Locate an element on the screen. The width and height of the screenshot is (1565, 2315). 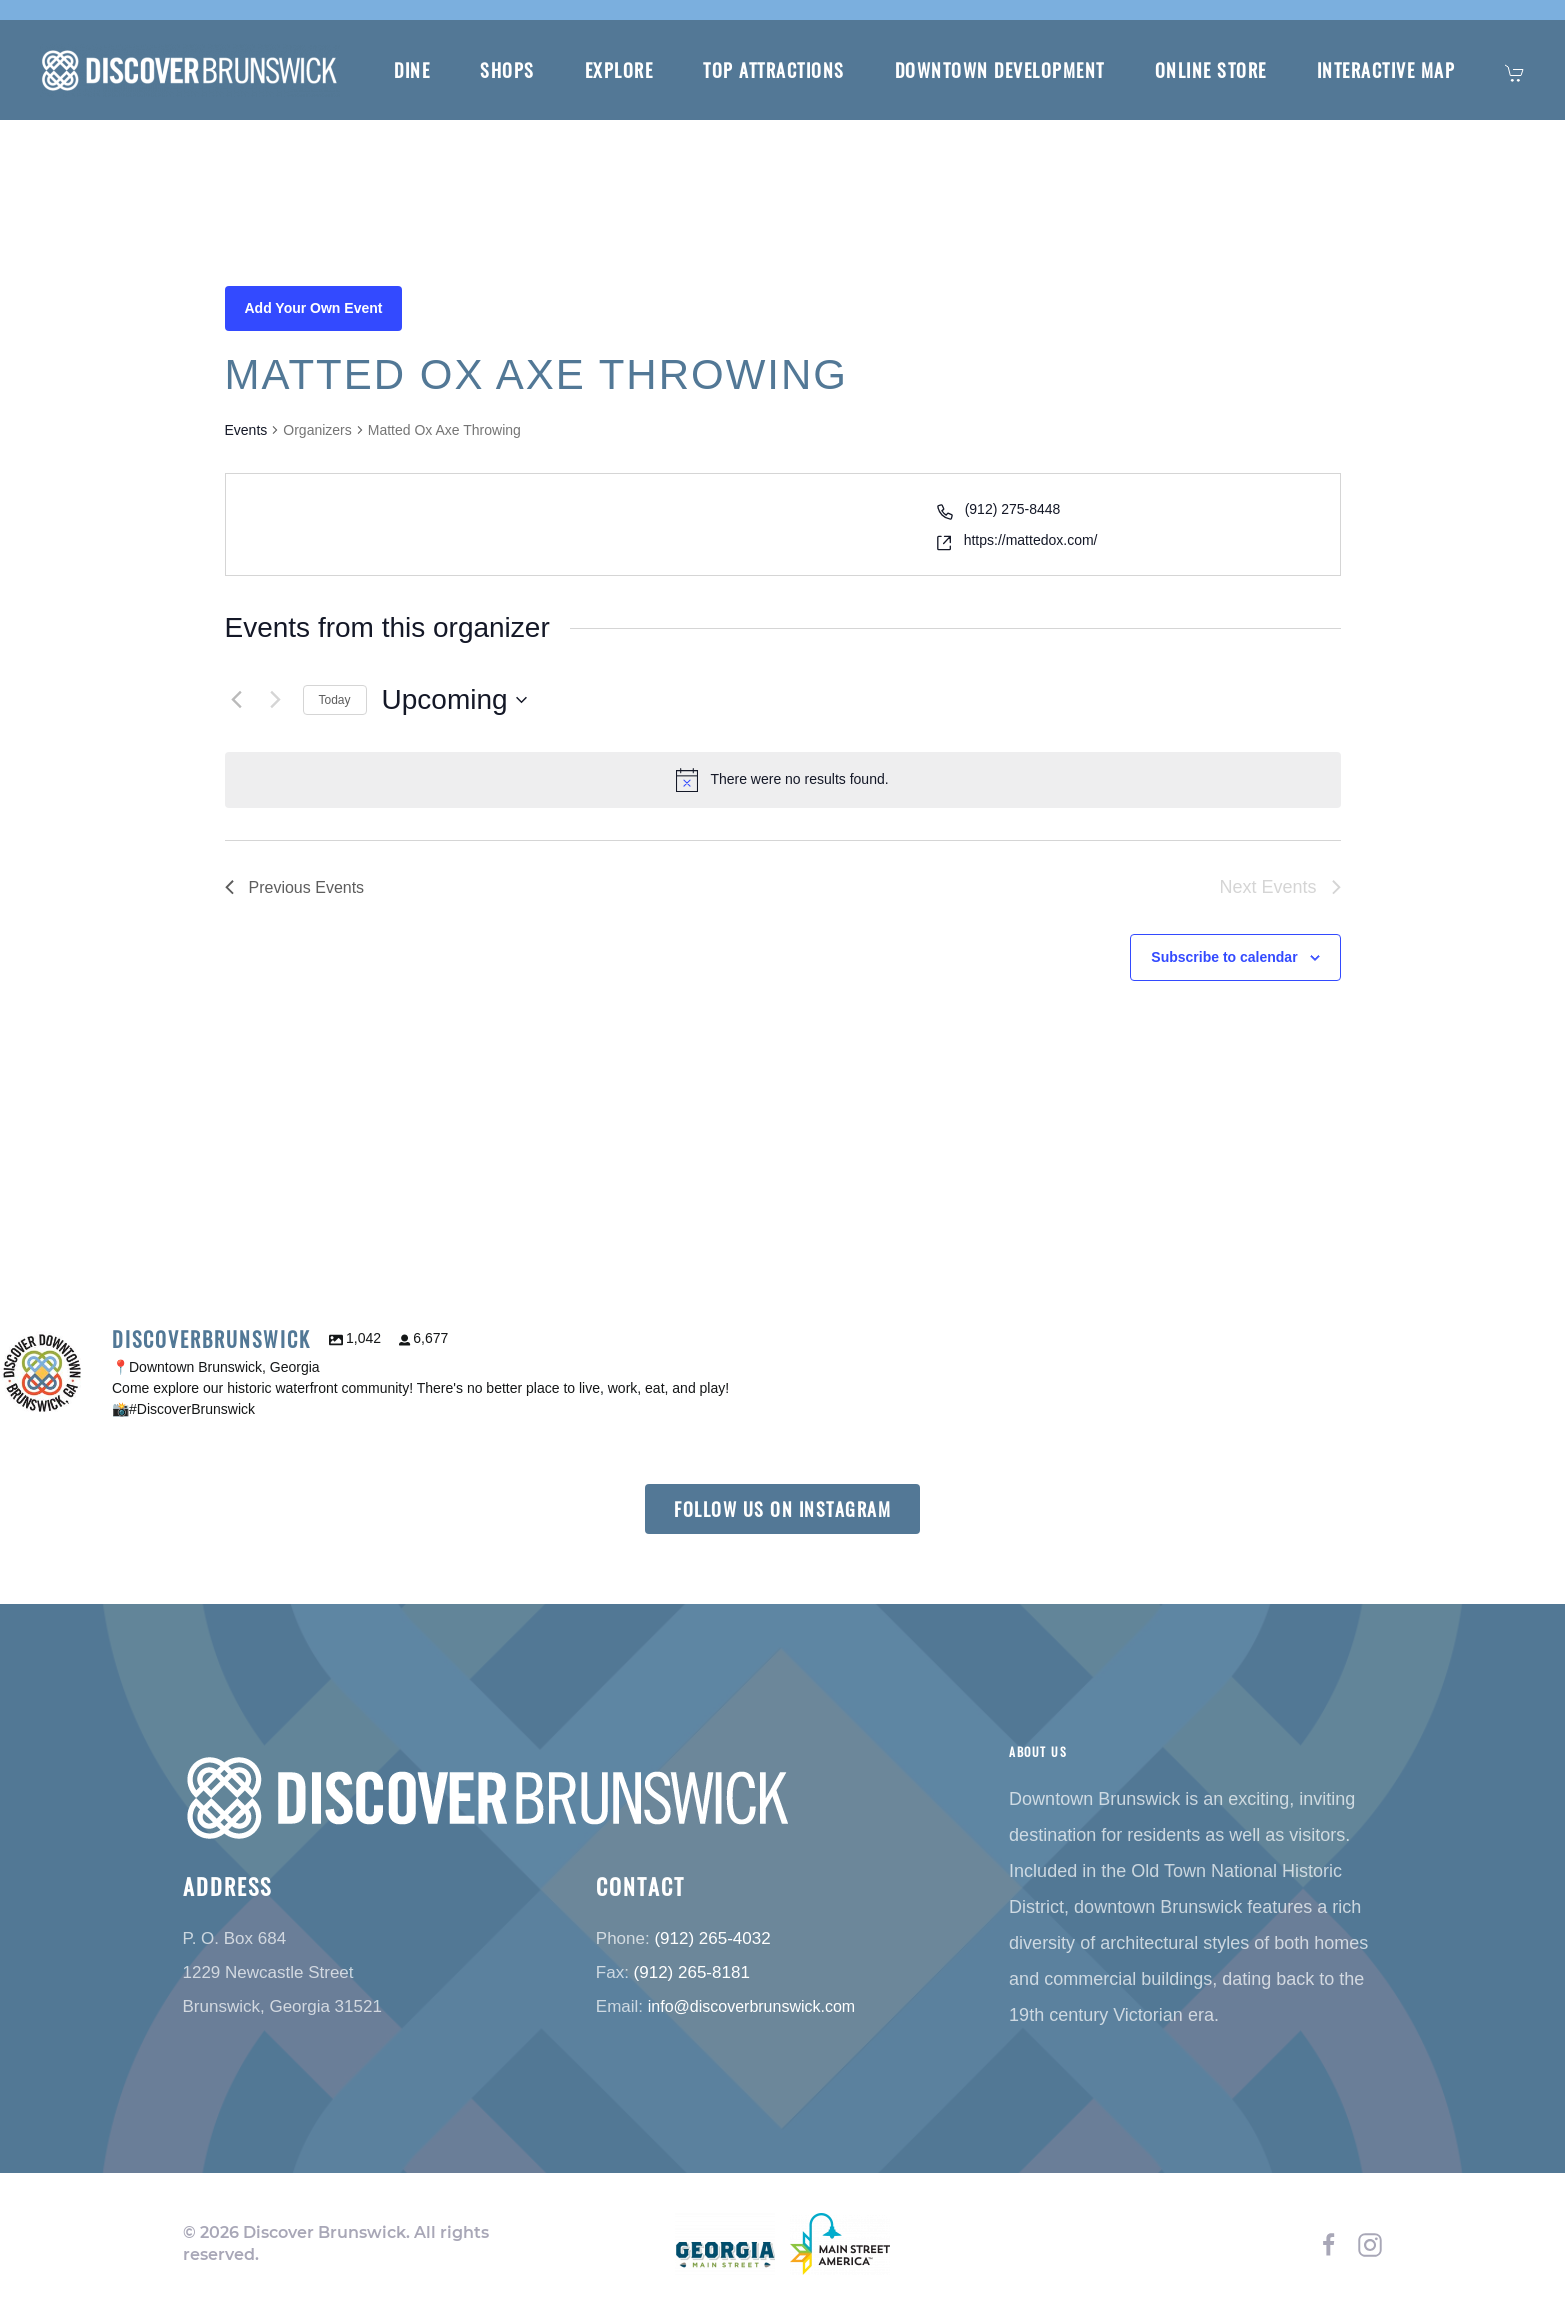
(912) 265-4032 is located at coordinates (712, 1937).